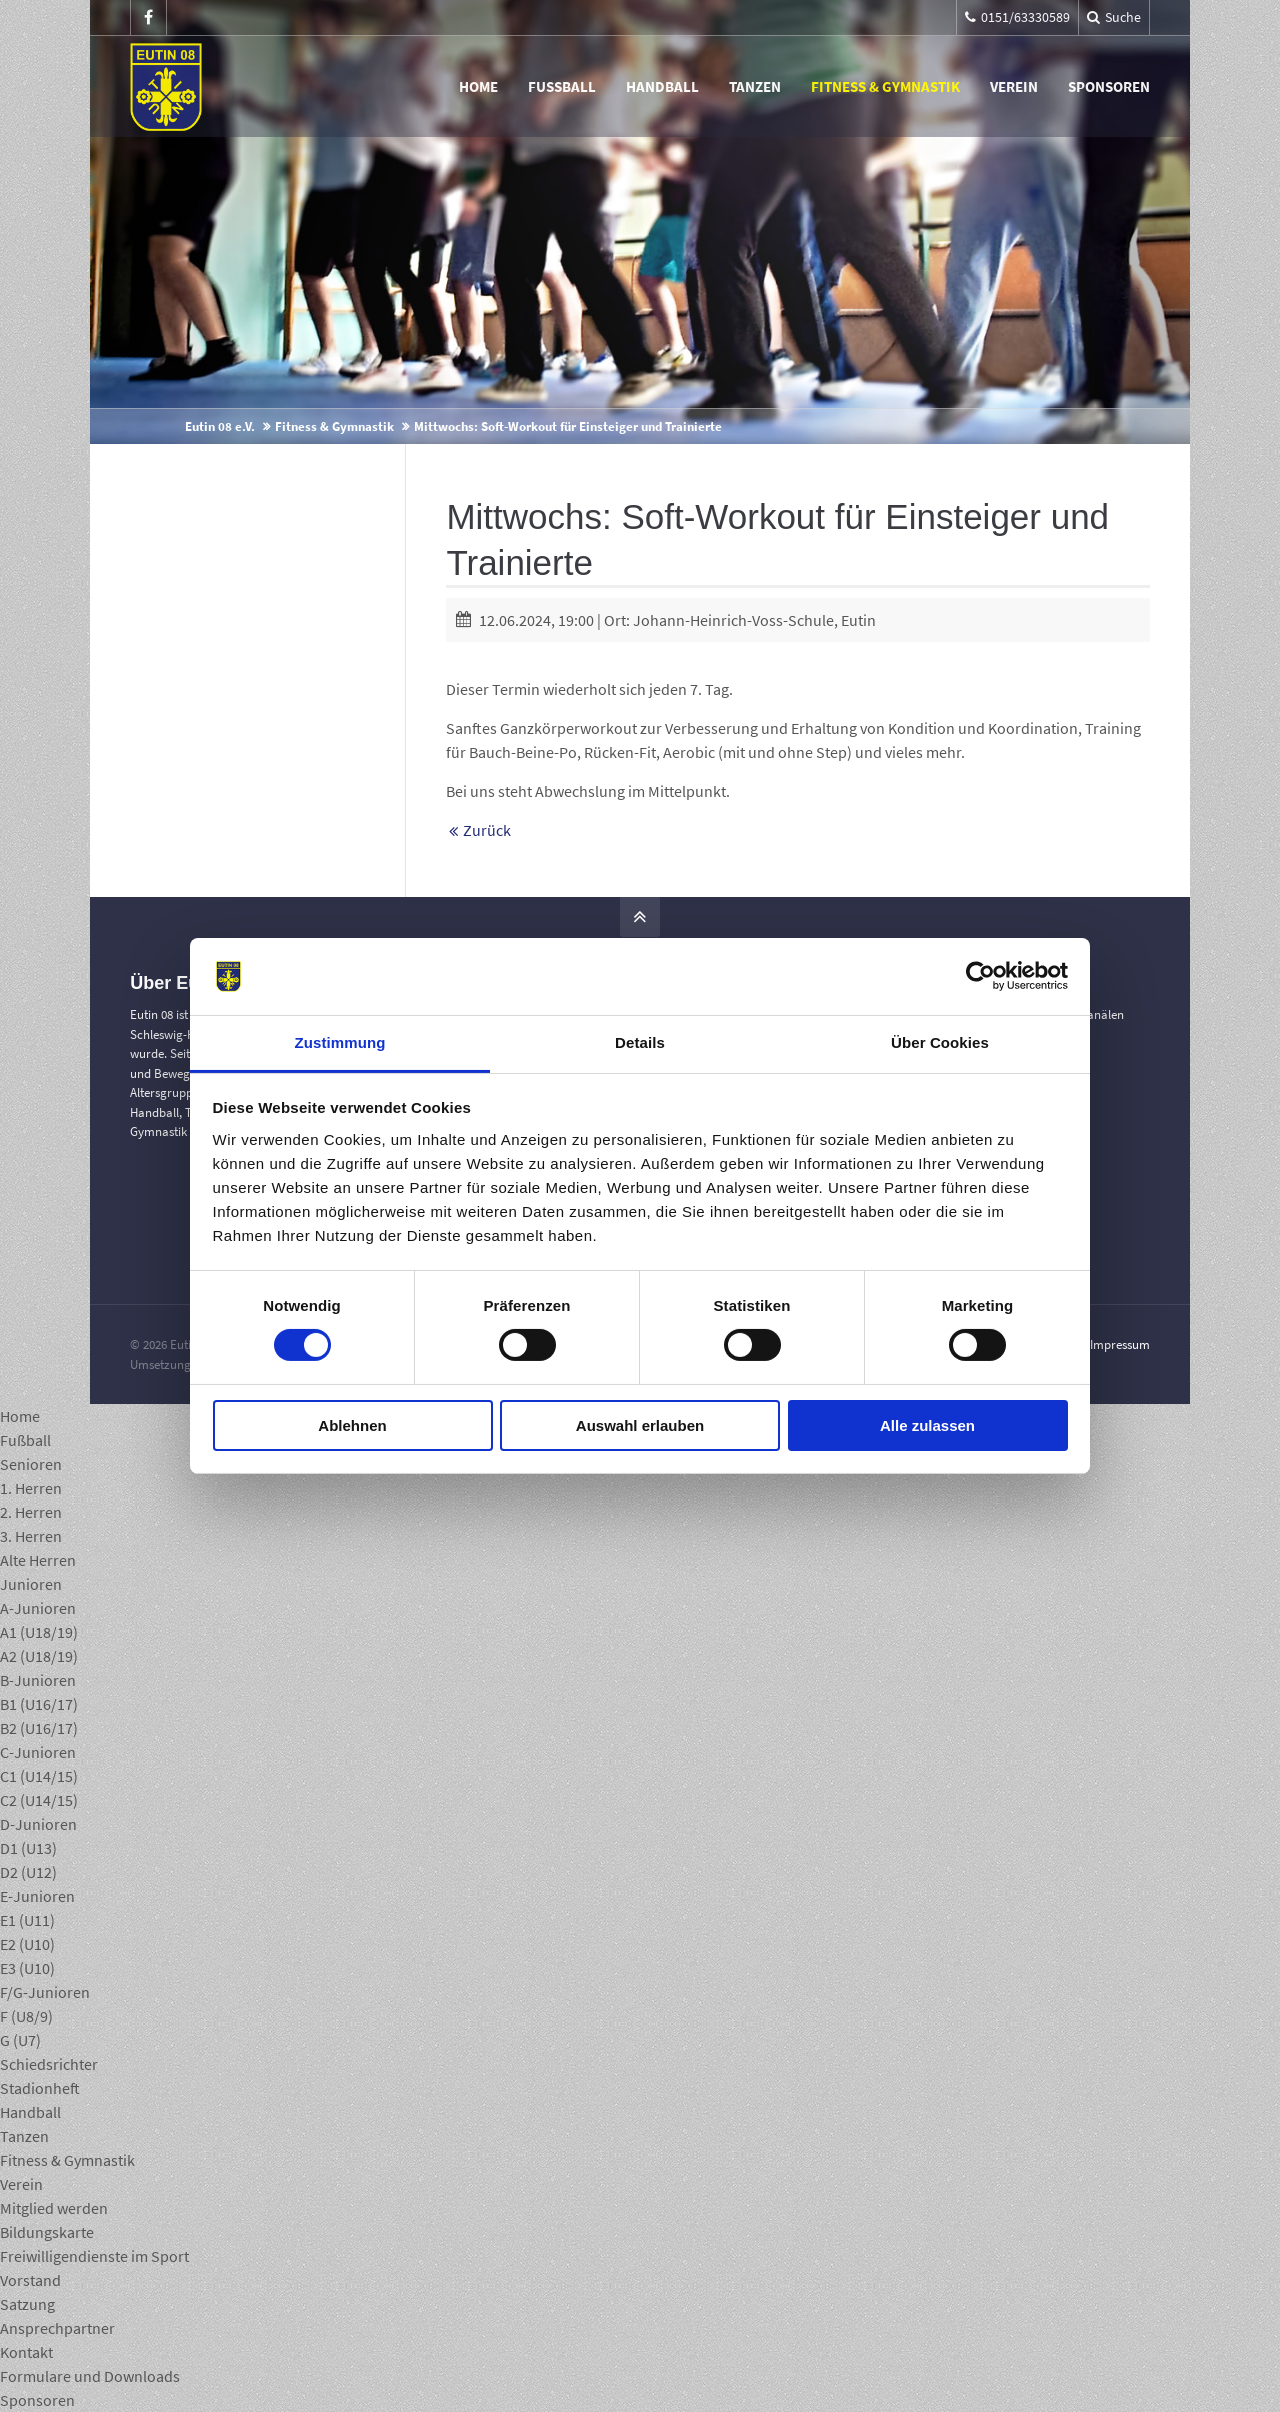 The height and width of the screenshot is (2412, 1280). Describe the element at coordinates (755, 86) in the screenshot. I see `Tanzen` at that location.